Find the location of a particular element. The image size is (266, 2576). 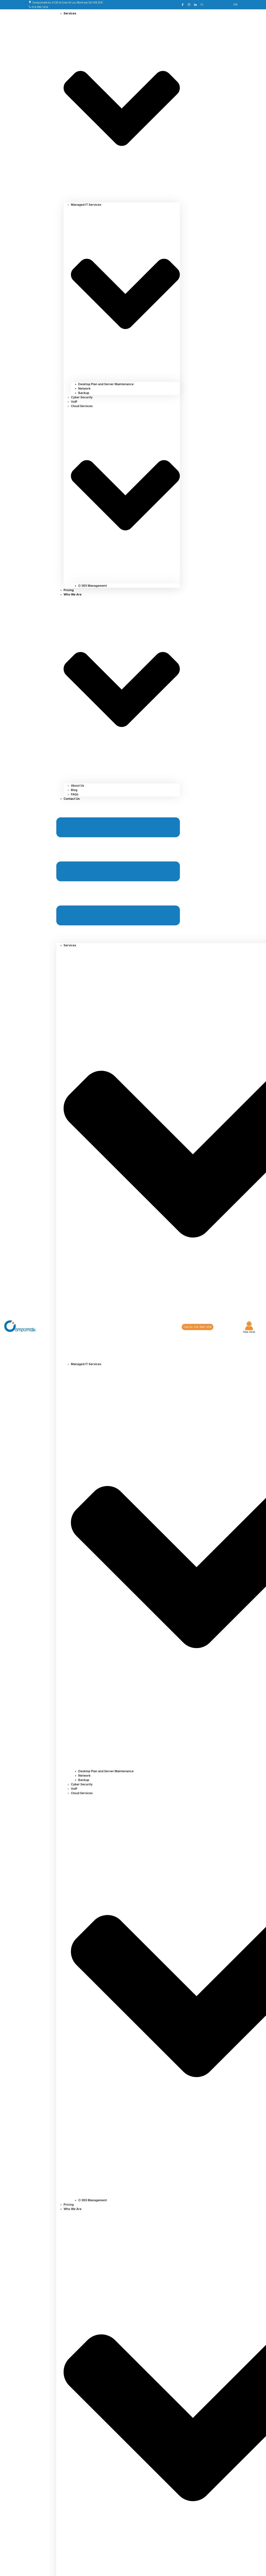

Contact Us is located at coordinates (72, 798).